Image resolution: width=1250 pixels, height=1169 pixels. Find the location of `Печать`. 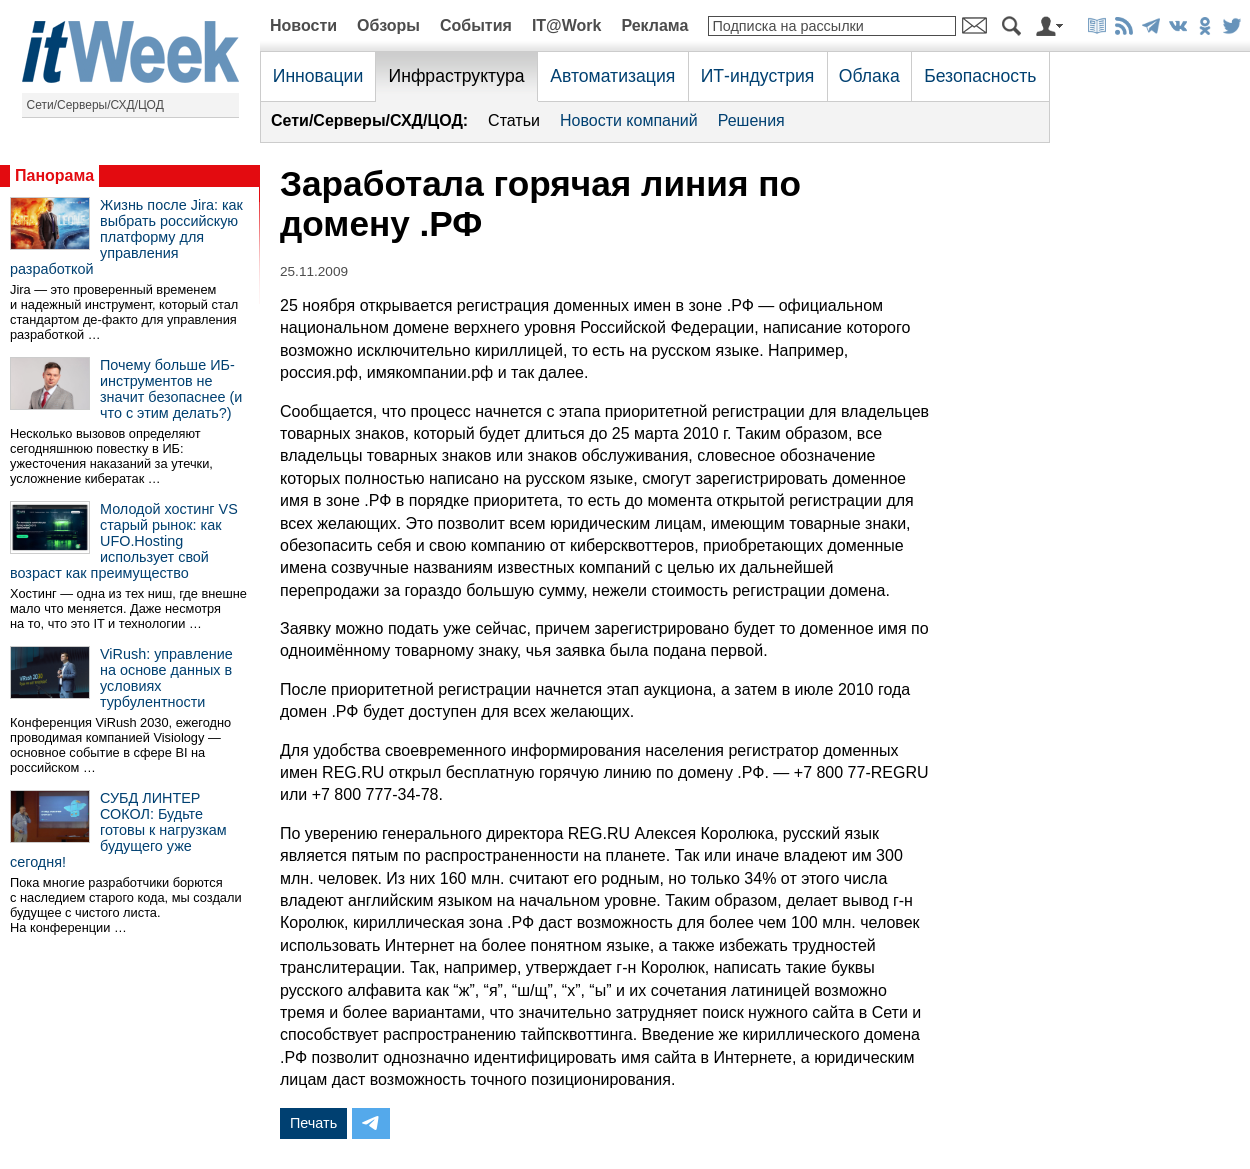

Печать is located at coordinates (313, 1123).